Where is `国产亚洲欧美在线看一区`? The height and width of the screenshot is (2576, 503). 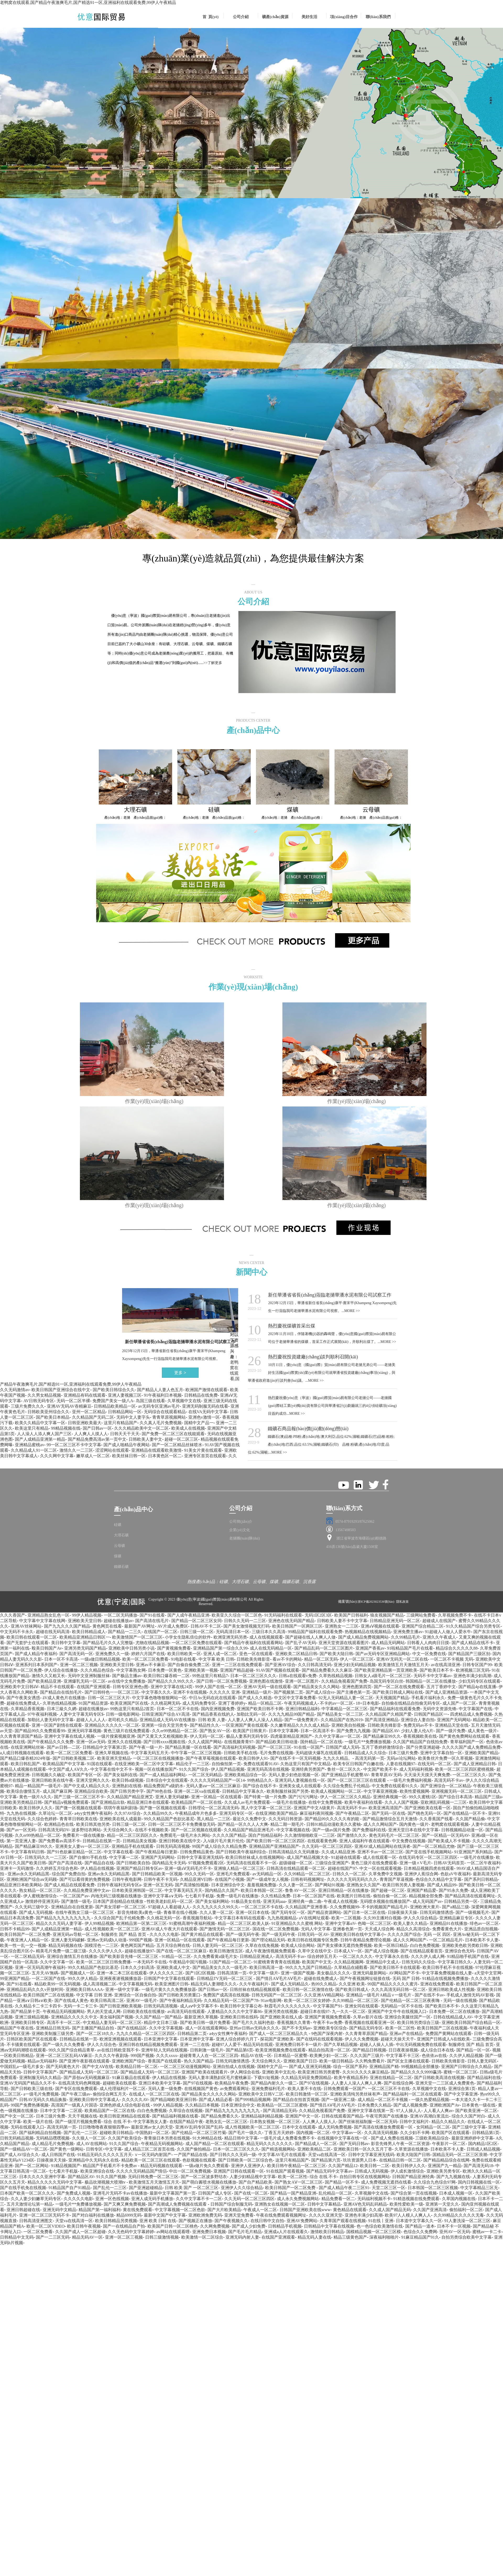 国产亚洲欧美在线看一区 is located at coordinates (427, 1808).